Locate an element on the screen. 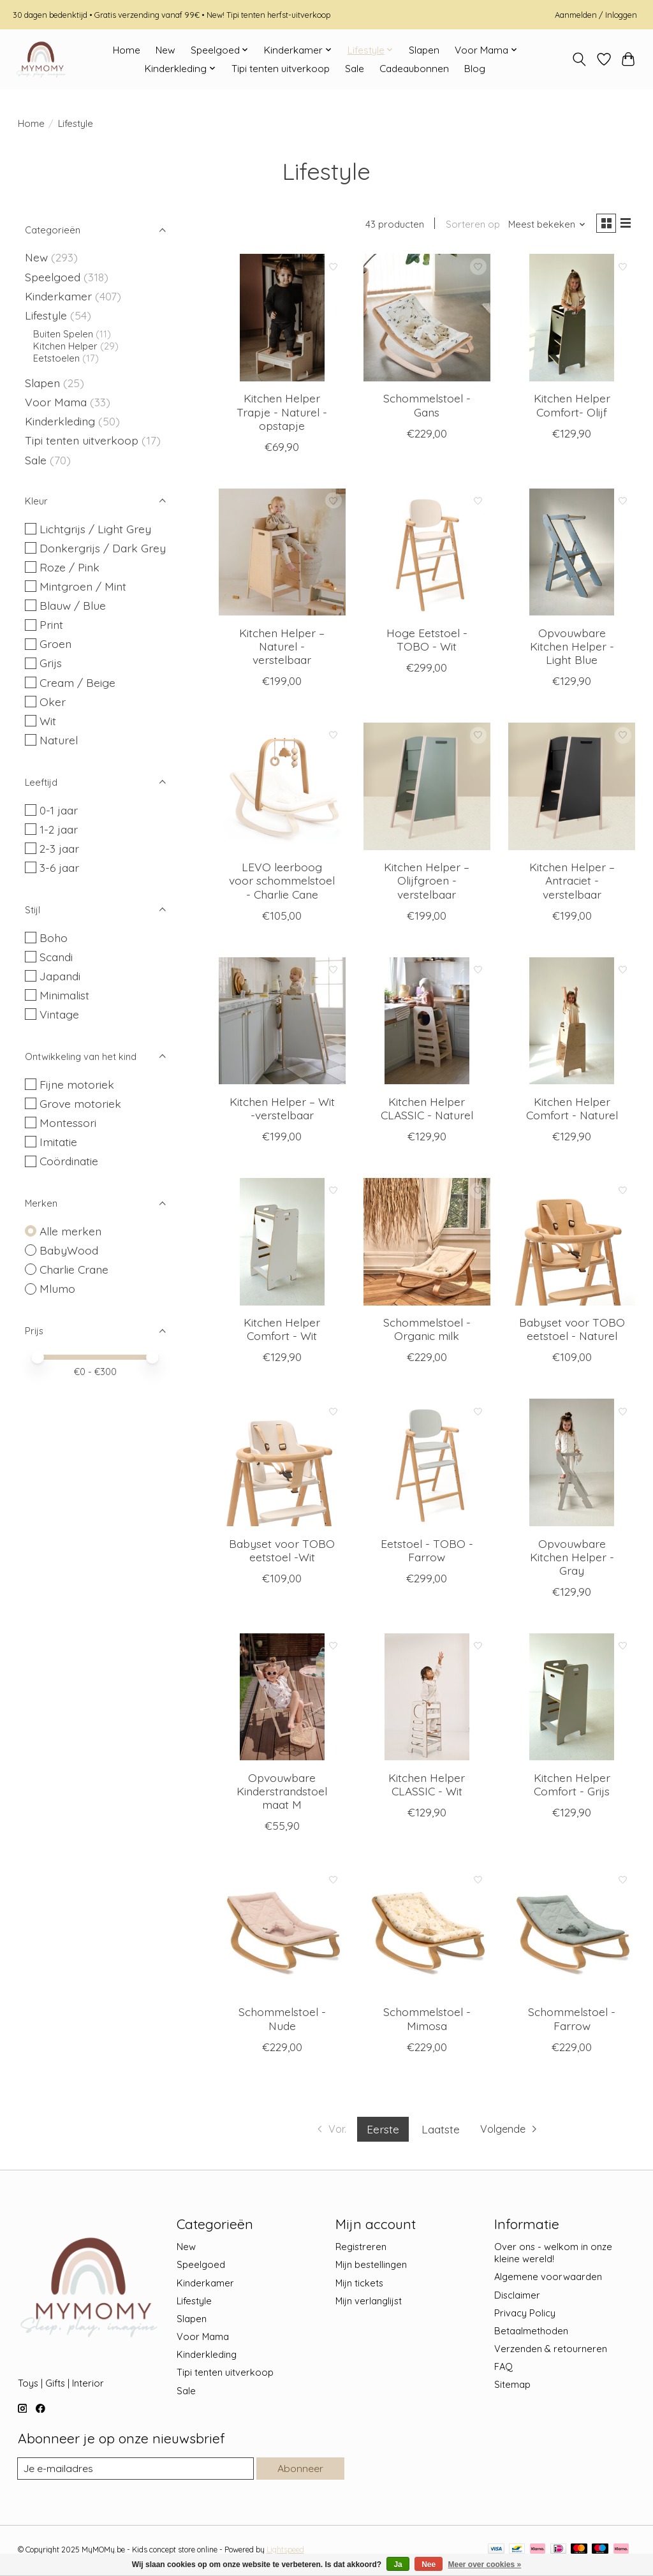  Laatste [Ga naar laatste pagina] is located at coordinates (439, 2131).